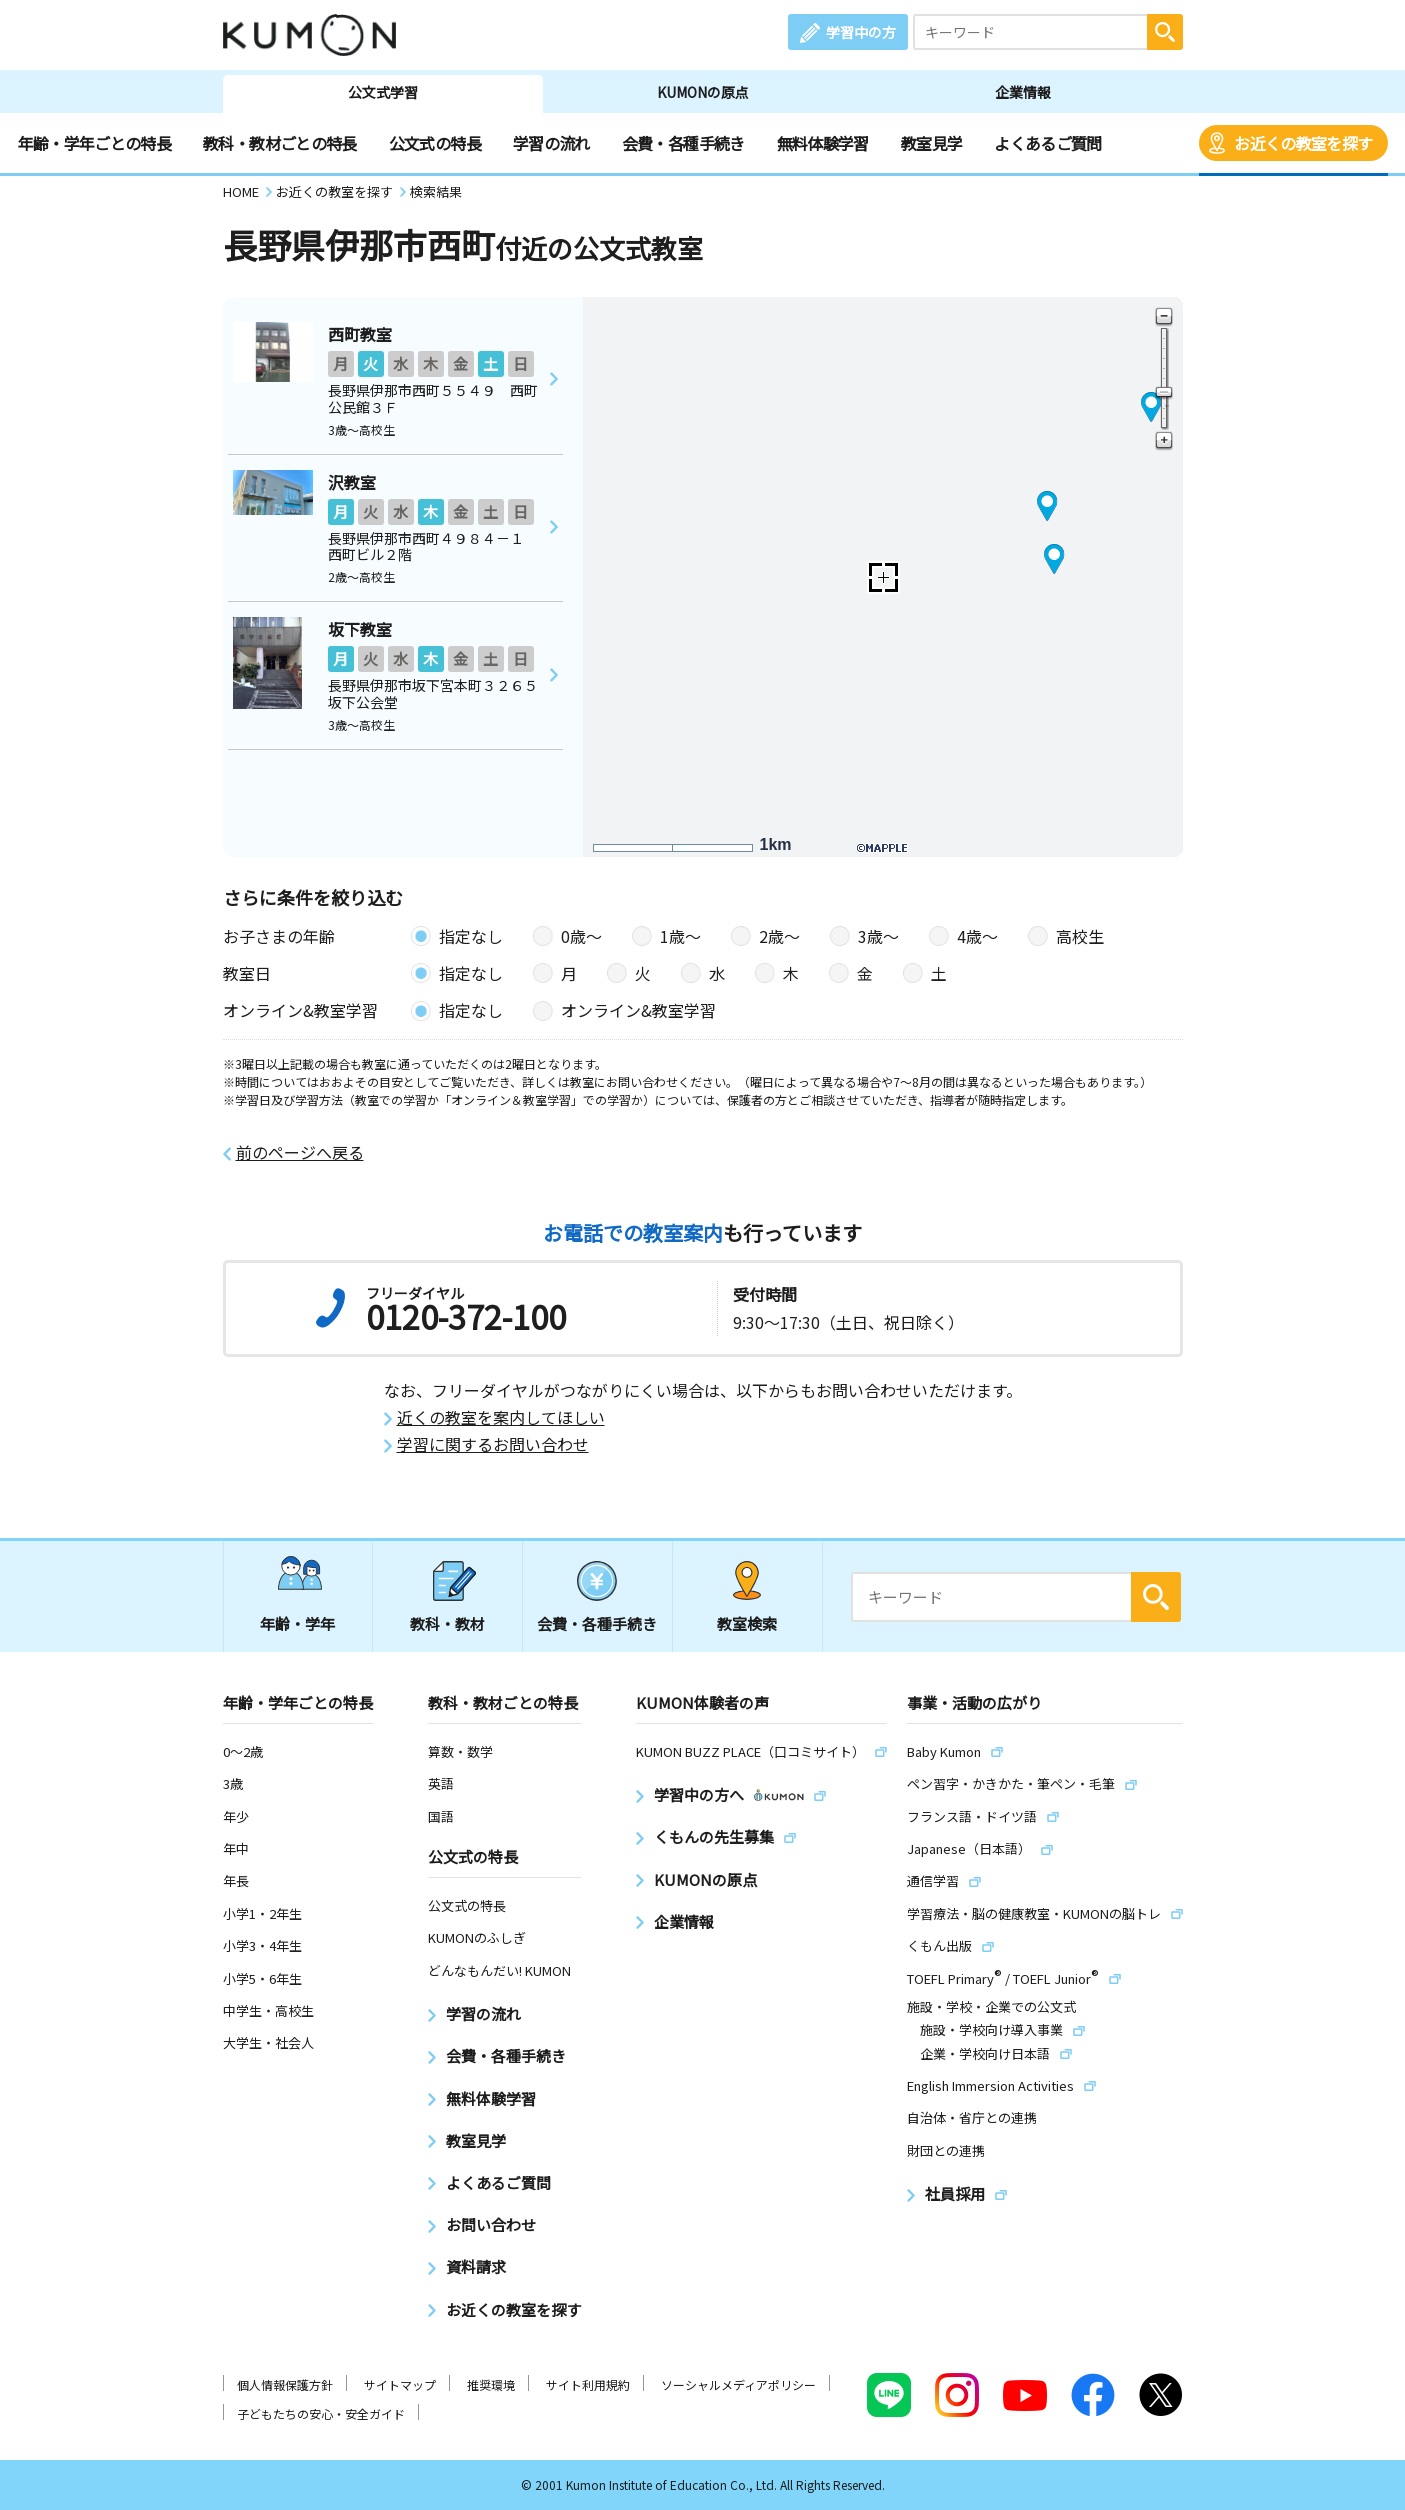 Image resolution: width=1405 pixels, height=2510 pixels. I want to click on オンライン&教室学習, so click(638, 1010).